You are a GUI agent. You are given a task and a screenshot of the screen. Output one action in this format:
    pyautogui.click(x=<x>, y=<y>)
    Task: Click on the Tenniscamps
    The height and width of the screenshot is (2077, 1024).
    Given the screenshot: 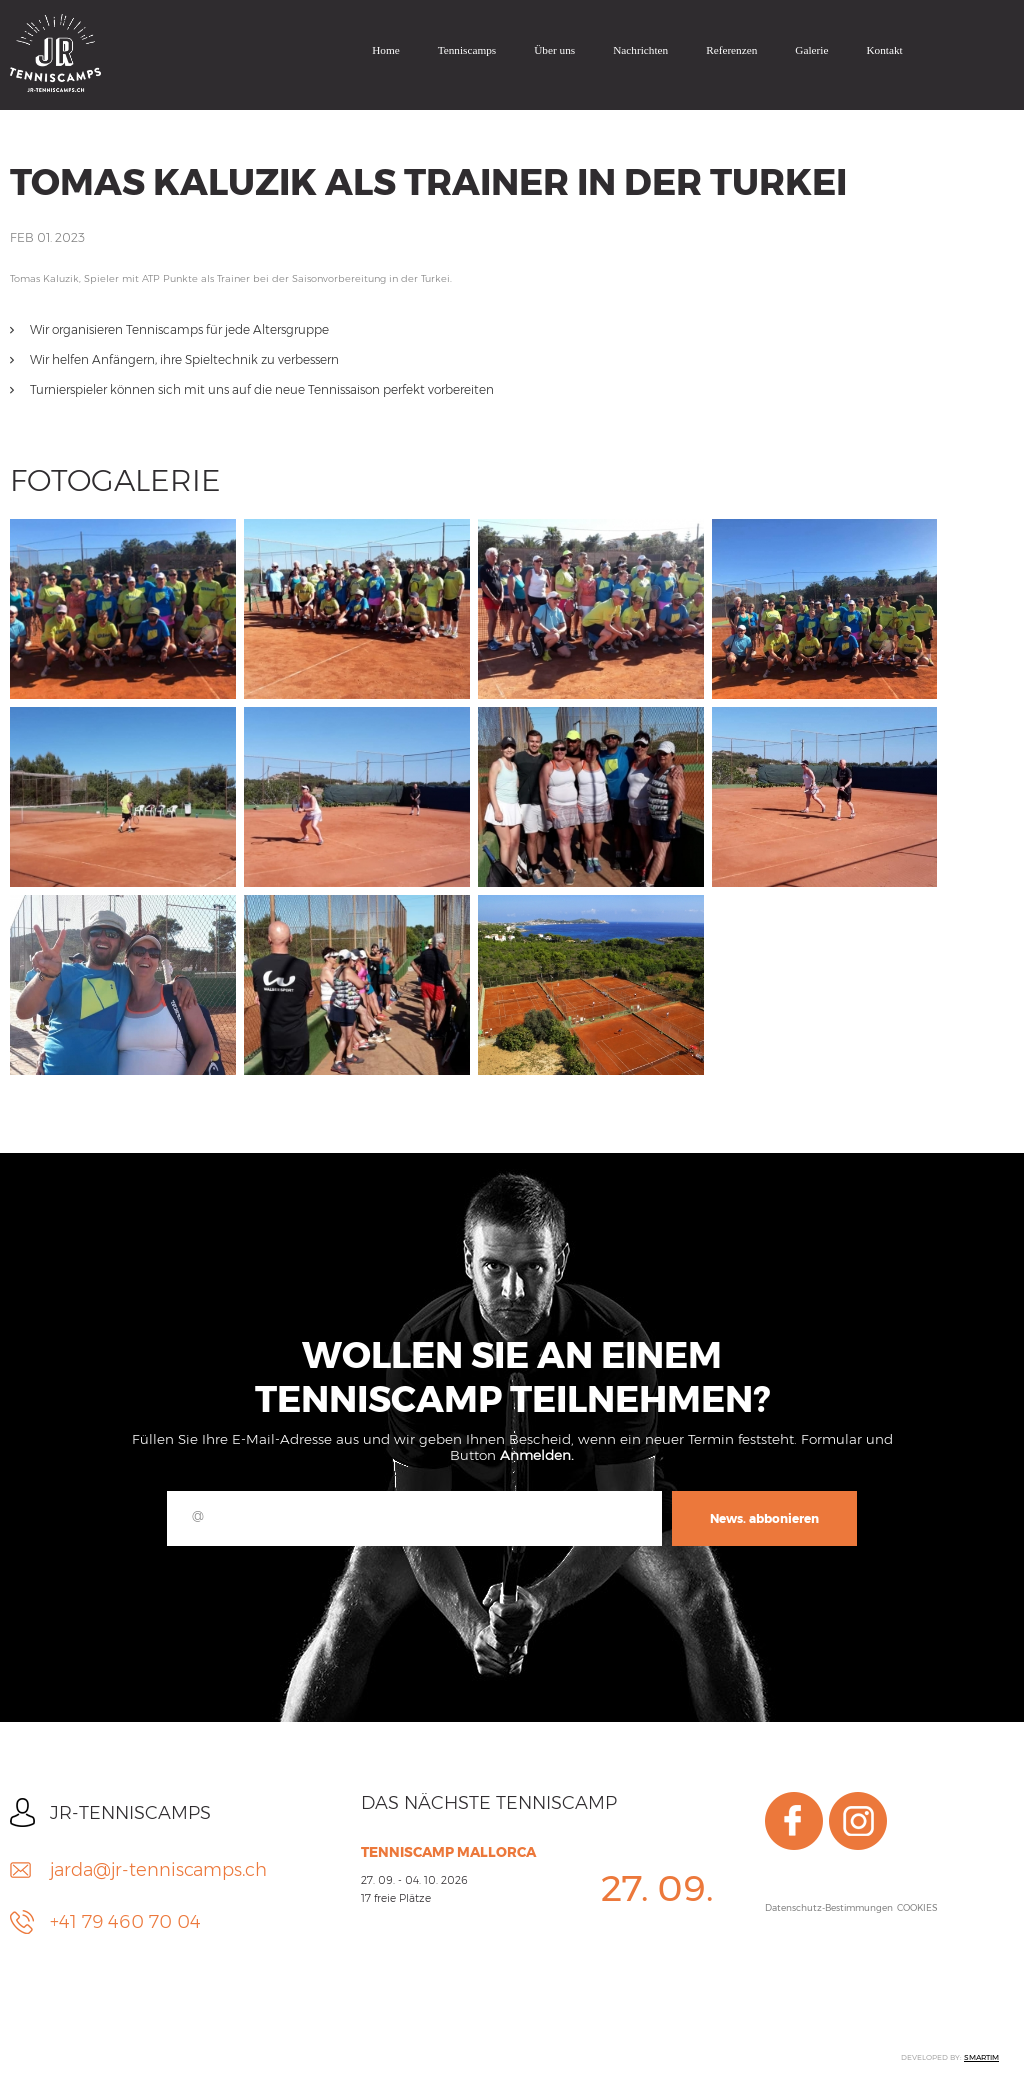 What is the action you would take?
    pyautogui.click(x=467, y=50)
    